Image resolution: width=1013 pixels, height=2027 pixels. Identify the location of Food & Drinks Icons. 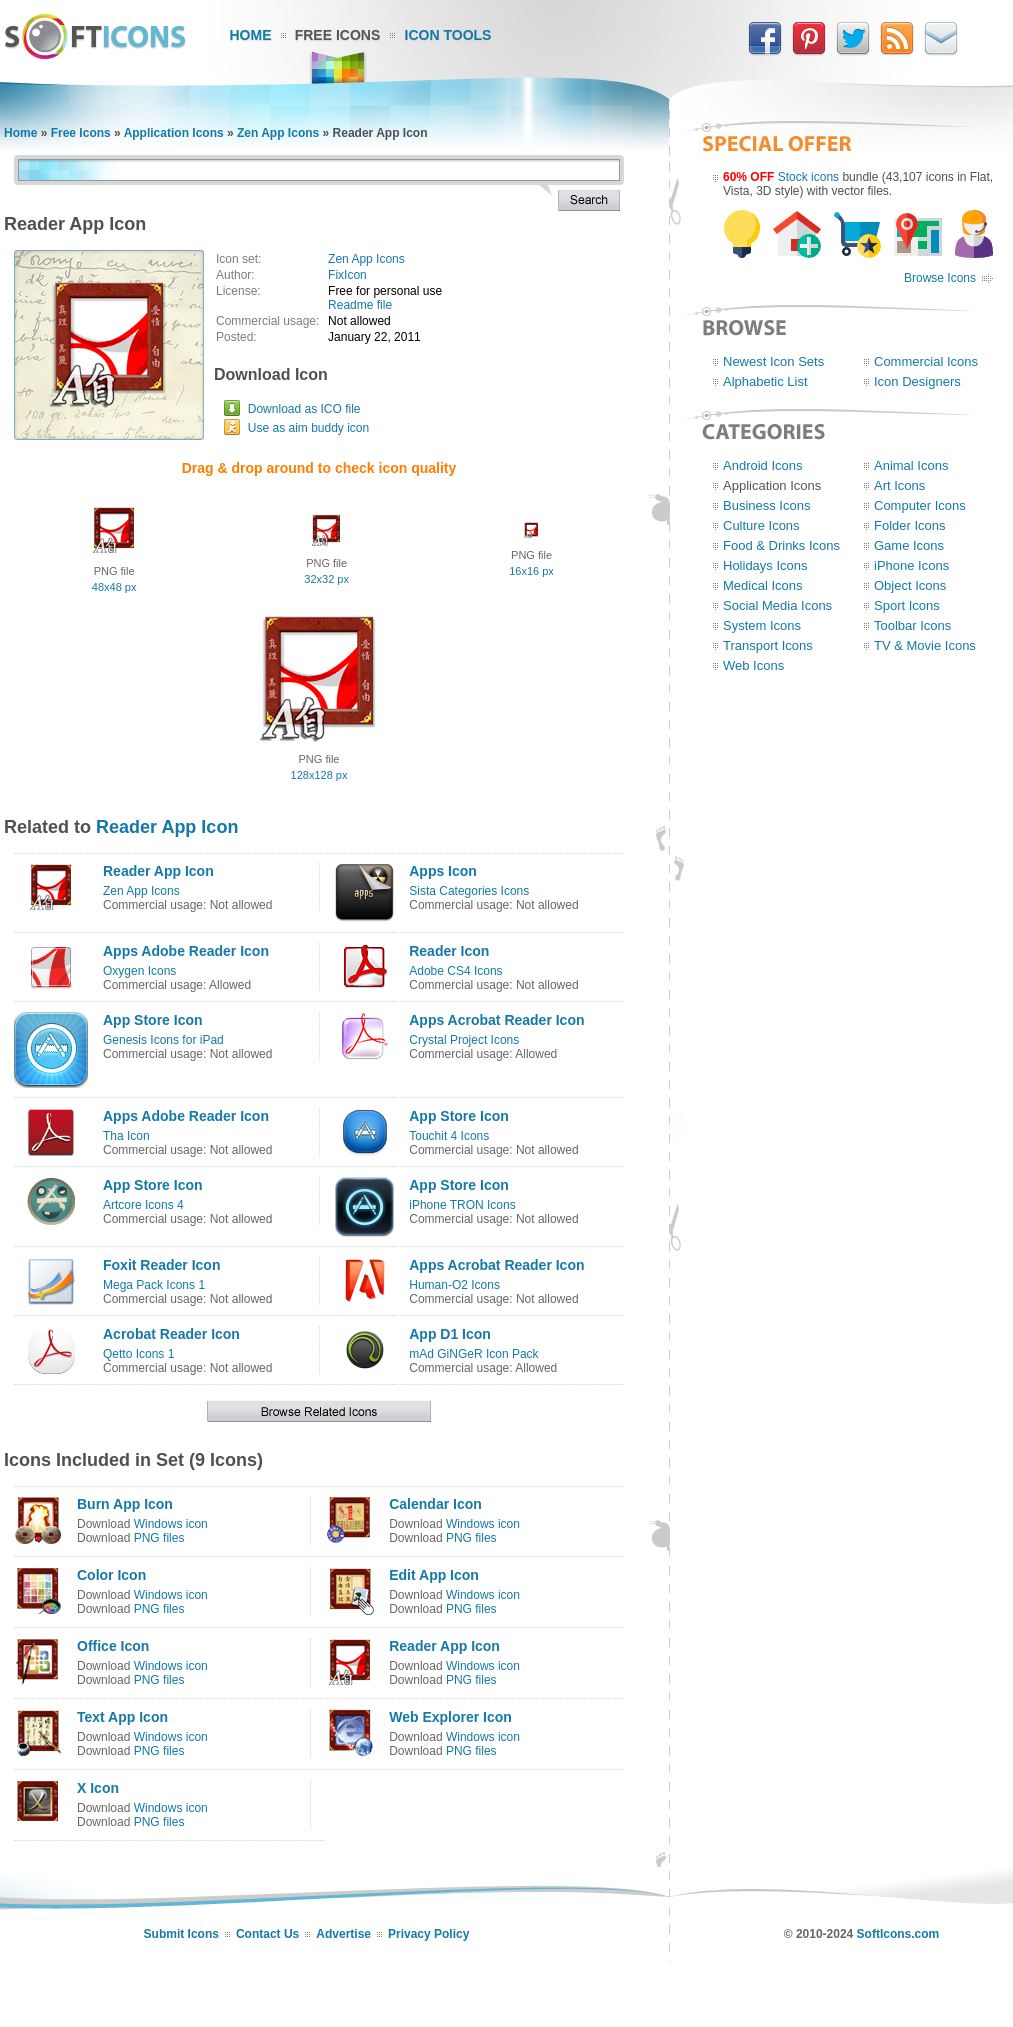
(781, 545).